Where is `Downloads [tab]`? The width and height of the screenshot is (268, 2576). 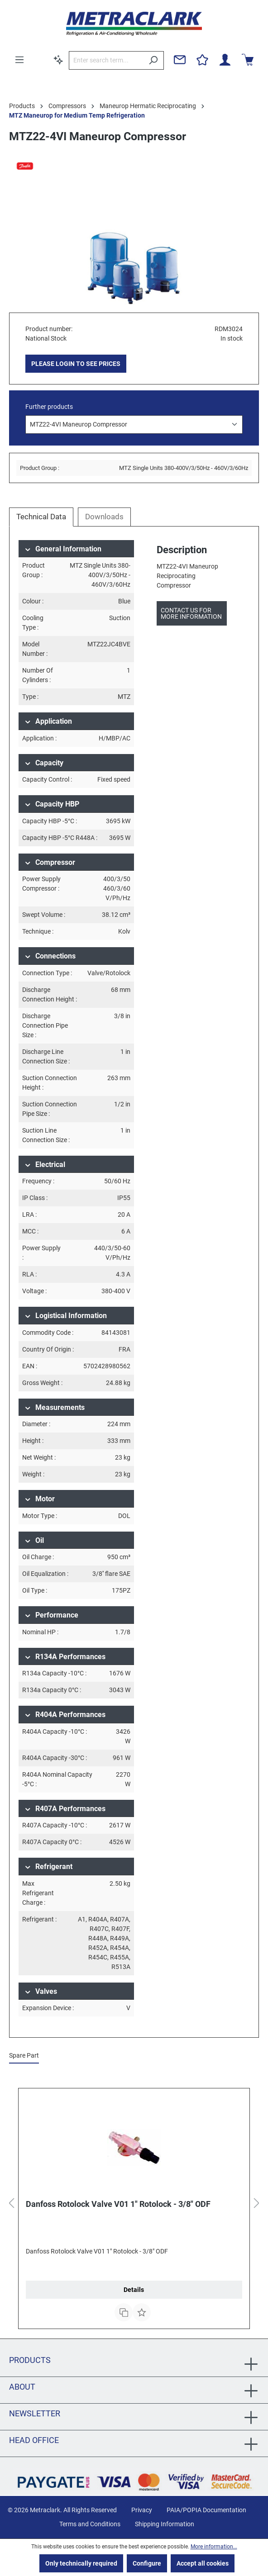 Downloads [tab] is located at coordinates (104, 516).